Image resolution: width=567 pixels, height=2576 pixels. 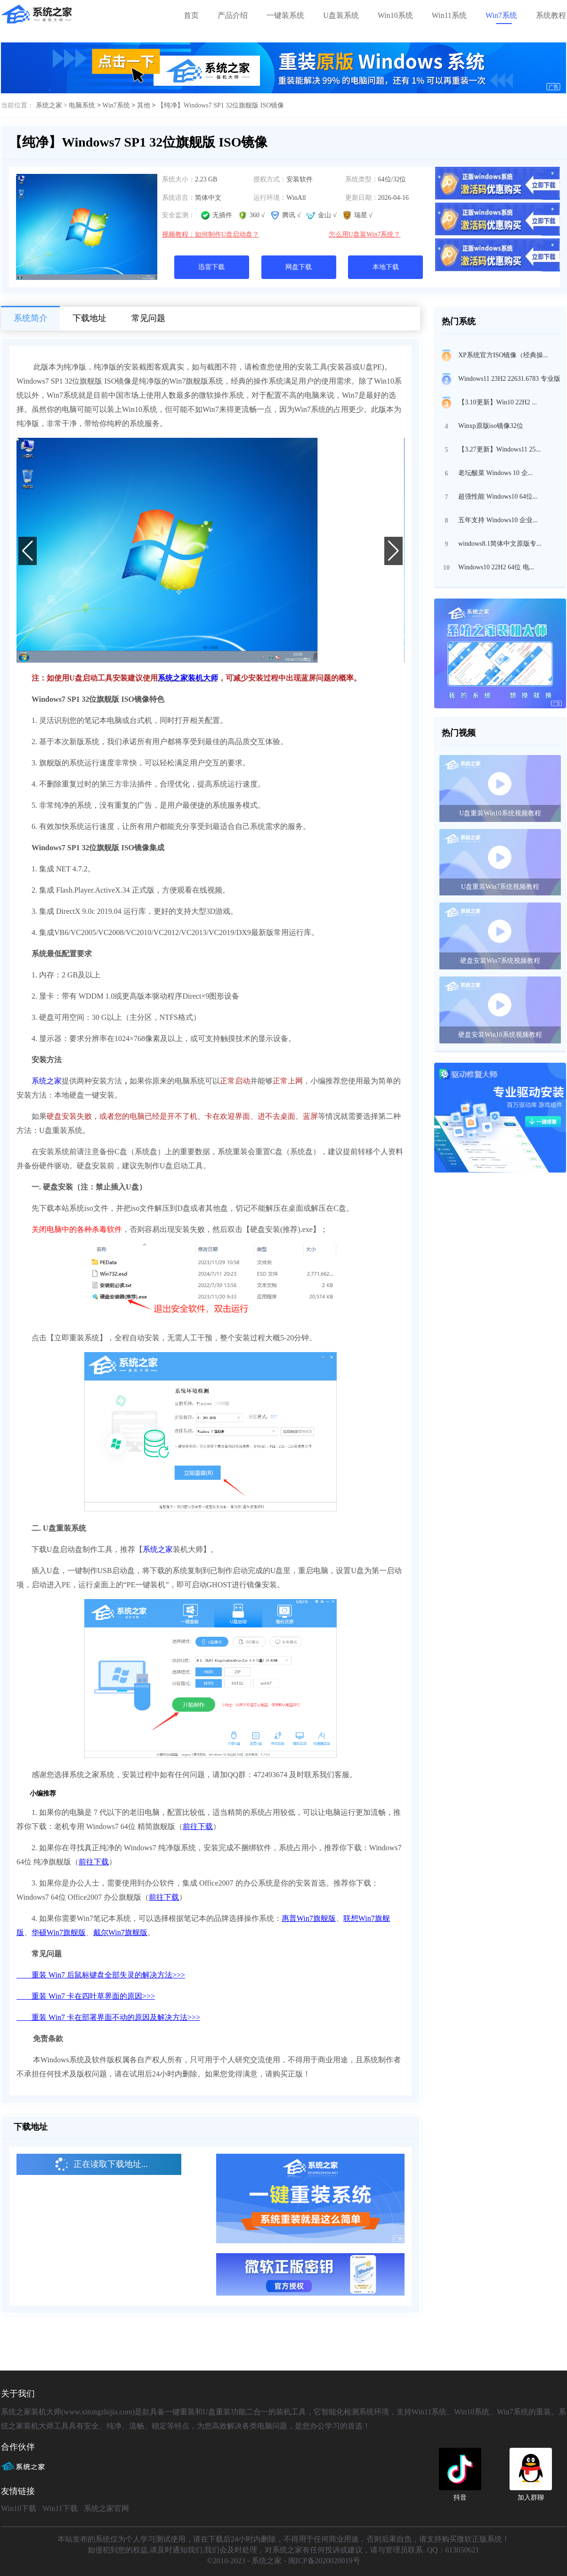 I want to click on 系统教程, so click(x=551, y=15).